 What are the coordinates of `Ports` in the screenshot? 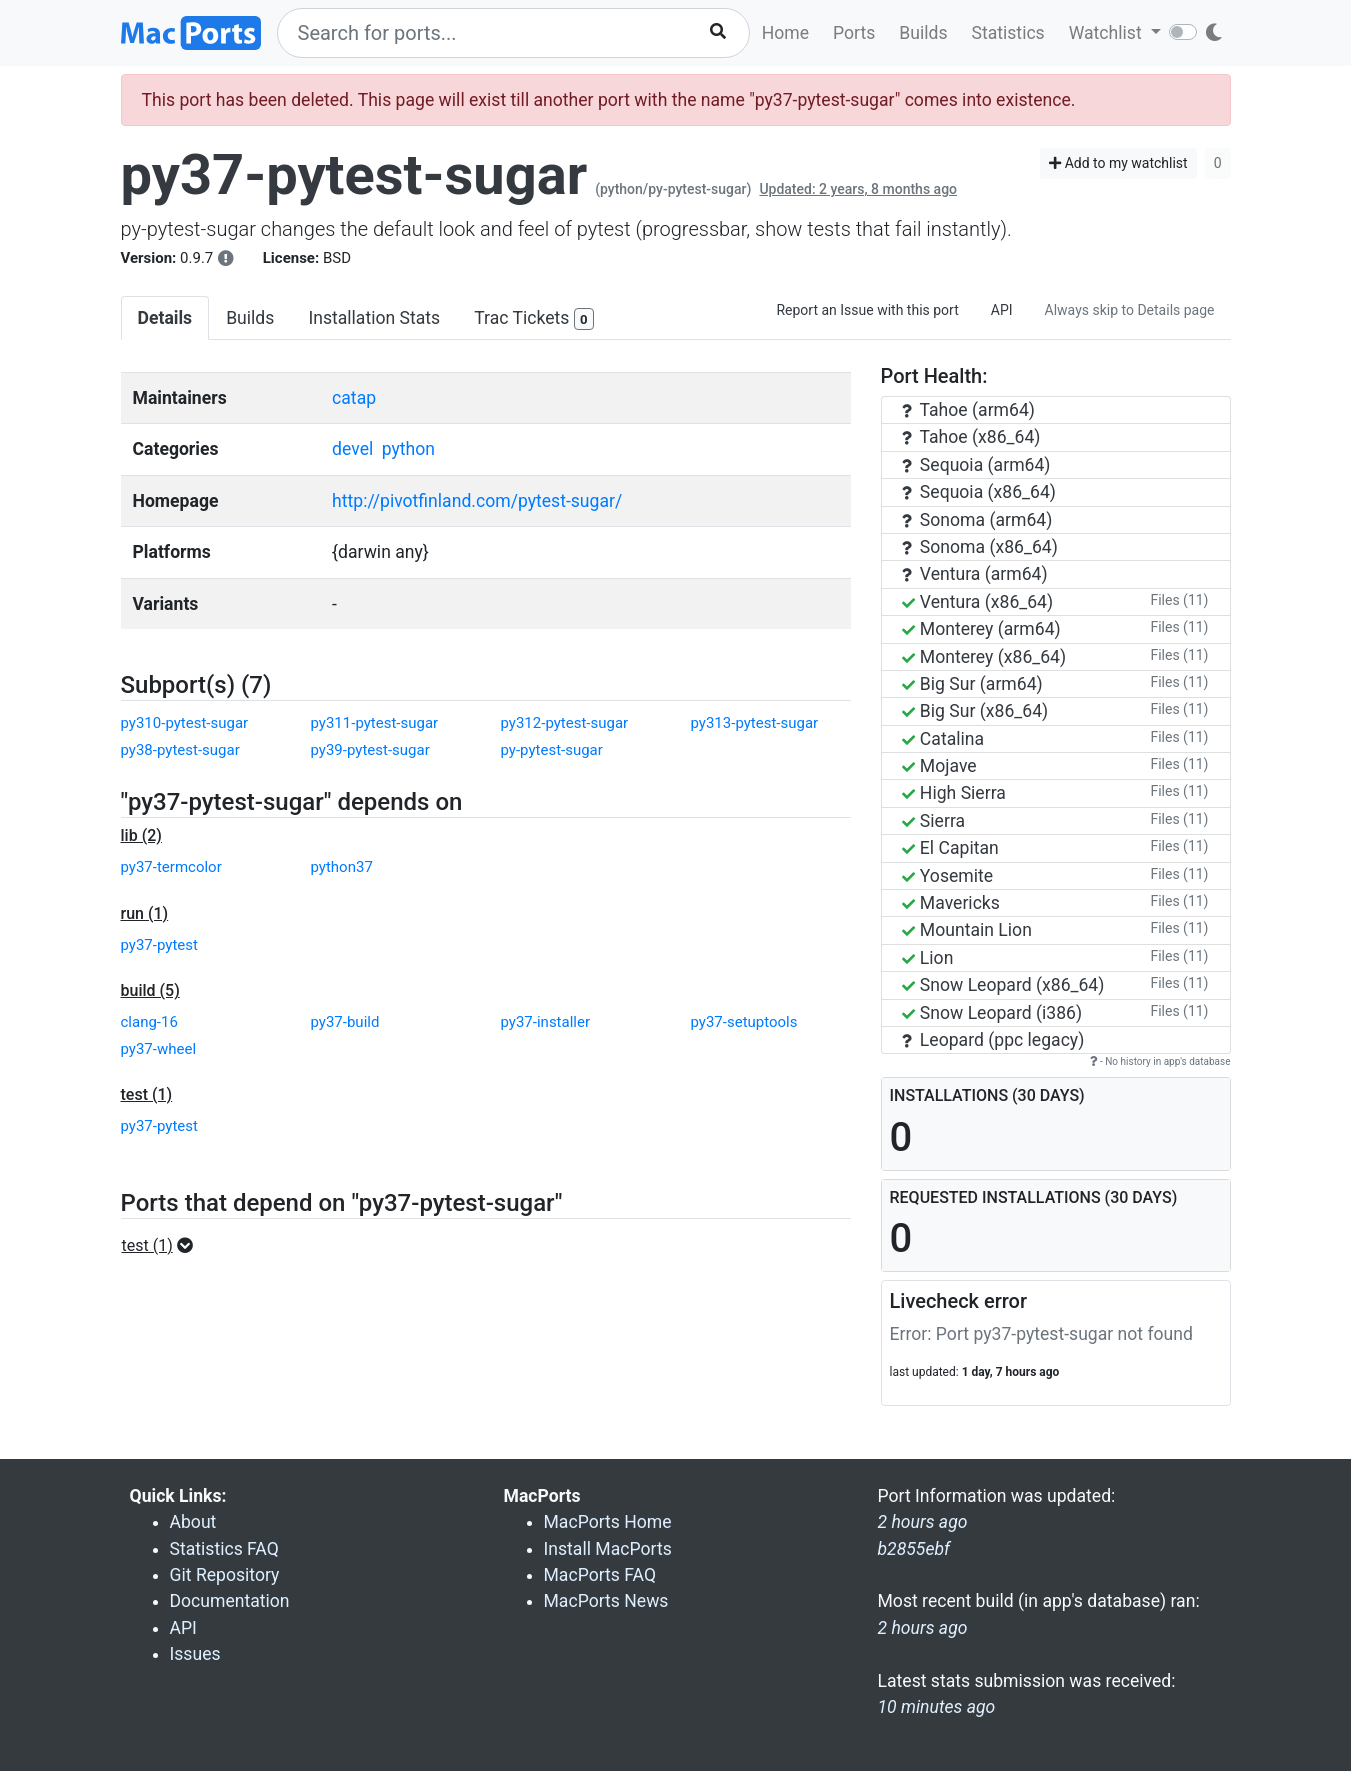 It's located at (854, 33).